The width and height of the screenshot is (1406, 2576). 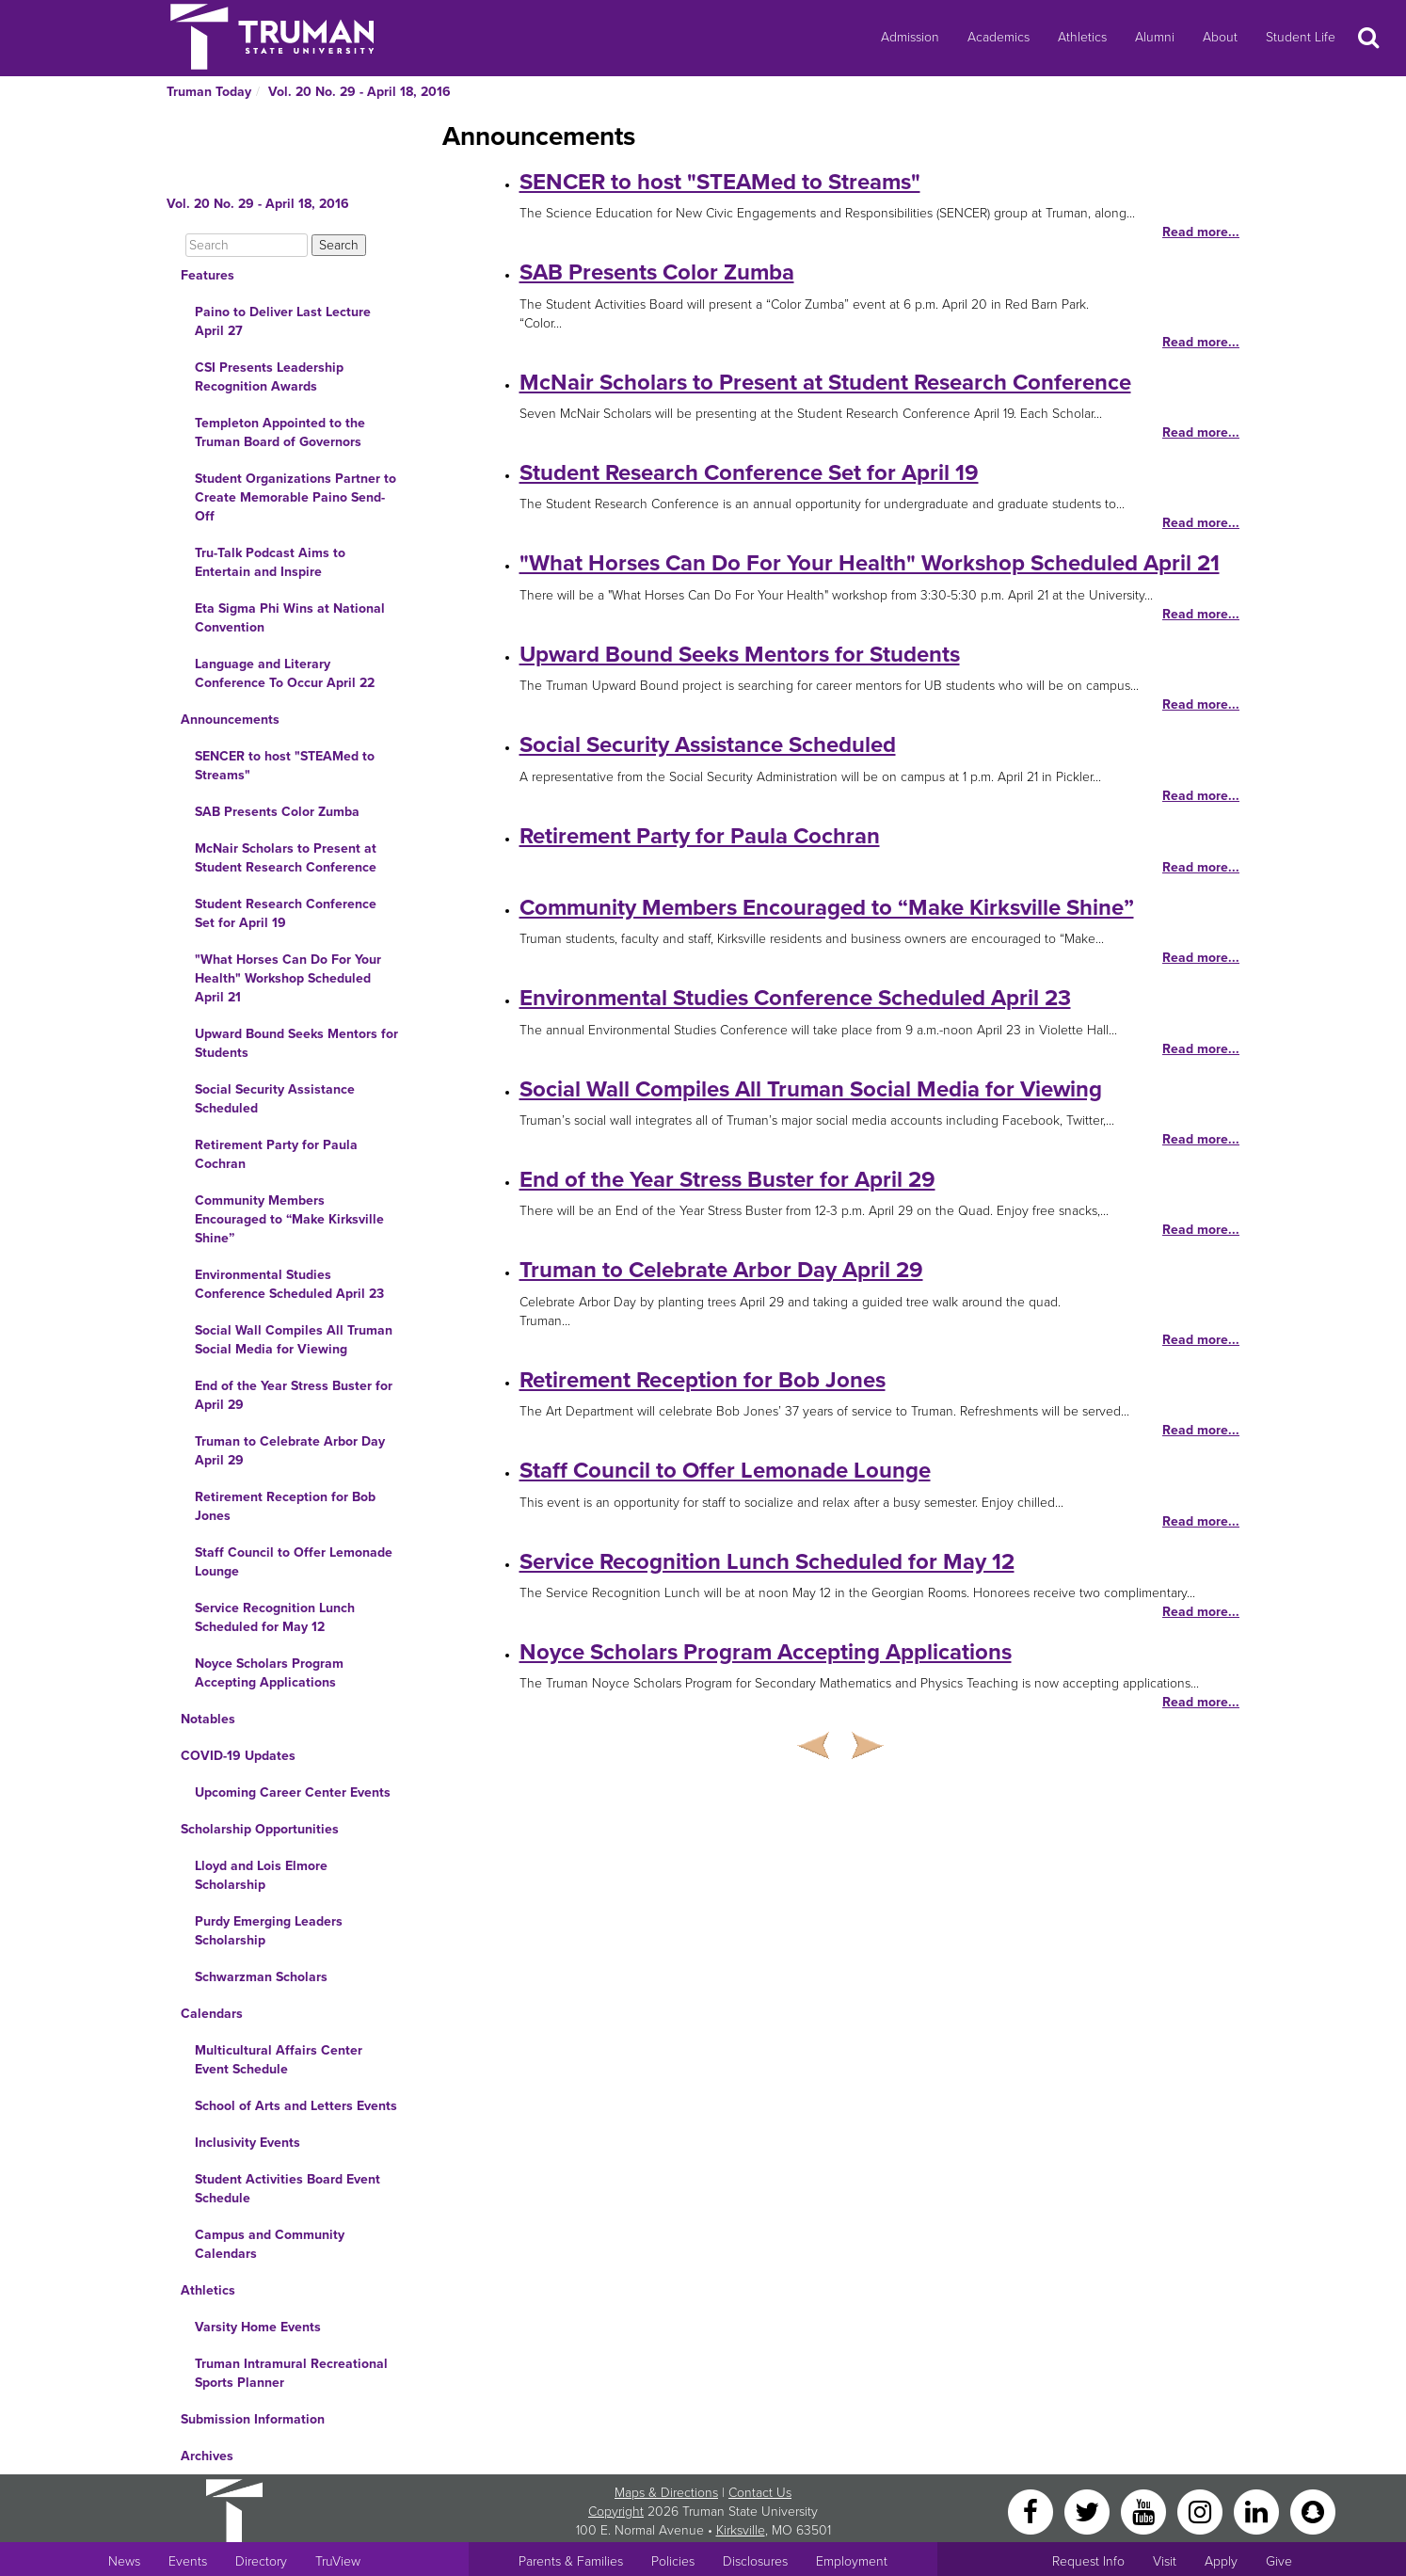 What do you see at coordinates (275, 1617) in the screenshot?
I see `Service Recognition Lunch Scheduled for May 12` at bounding box center [275, 1617].